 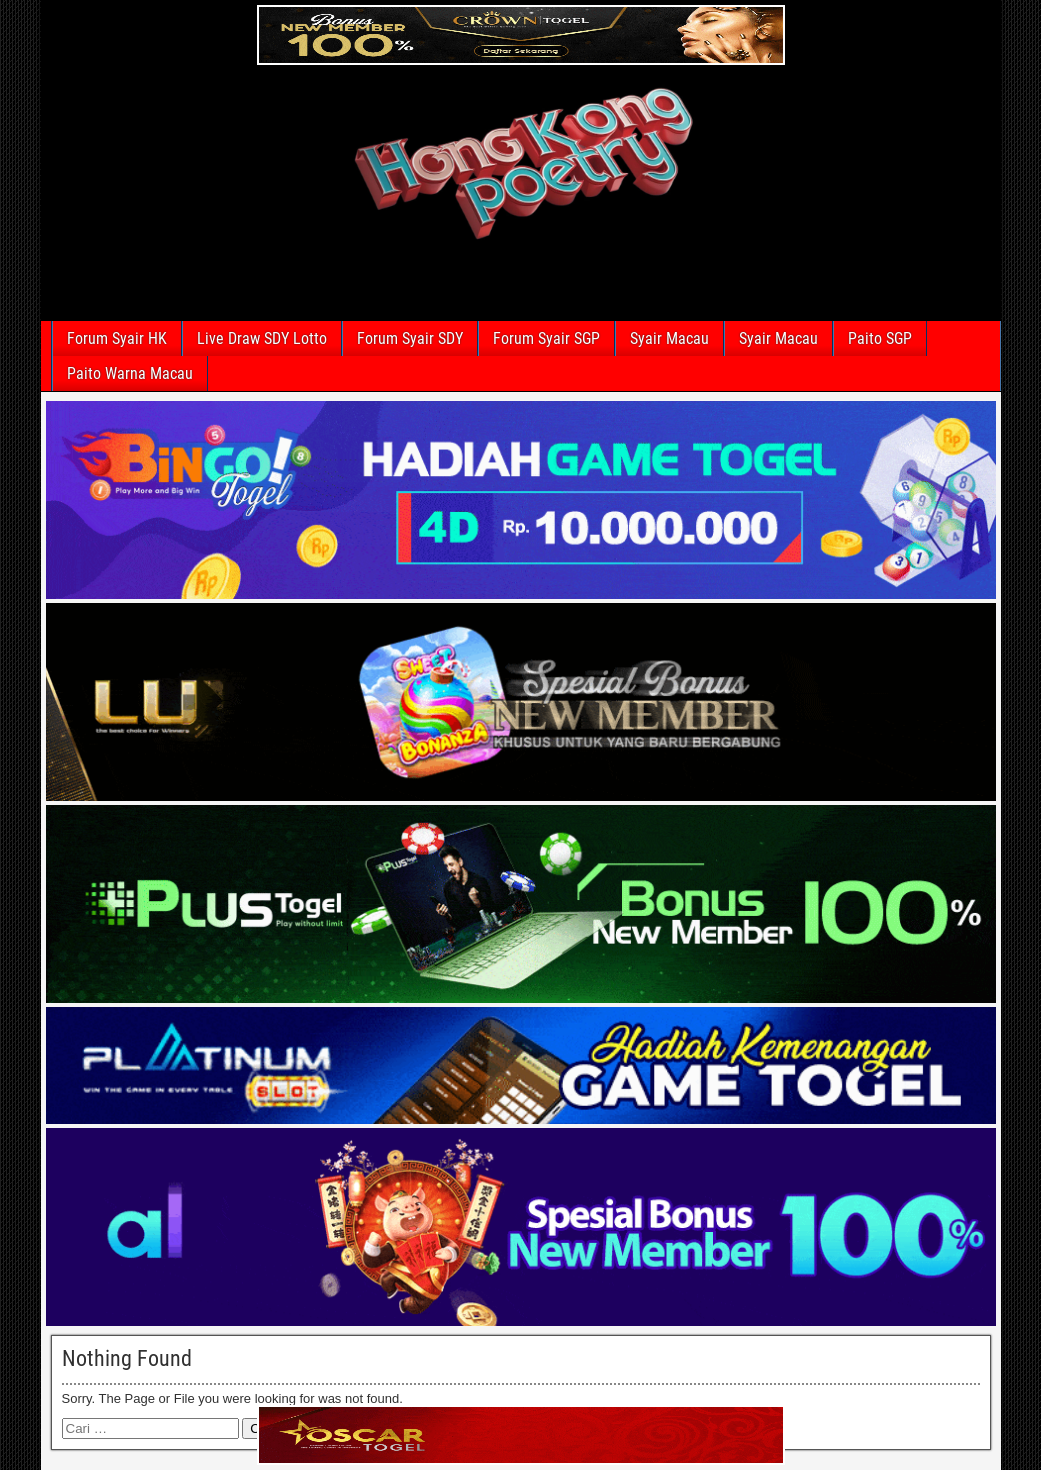 What do you see at coordinates (262, 338) in the screenshot?
I see `Live Draw SDY Lotto` at bounding box center [262, 338].